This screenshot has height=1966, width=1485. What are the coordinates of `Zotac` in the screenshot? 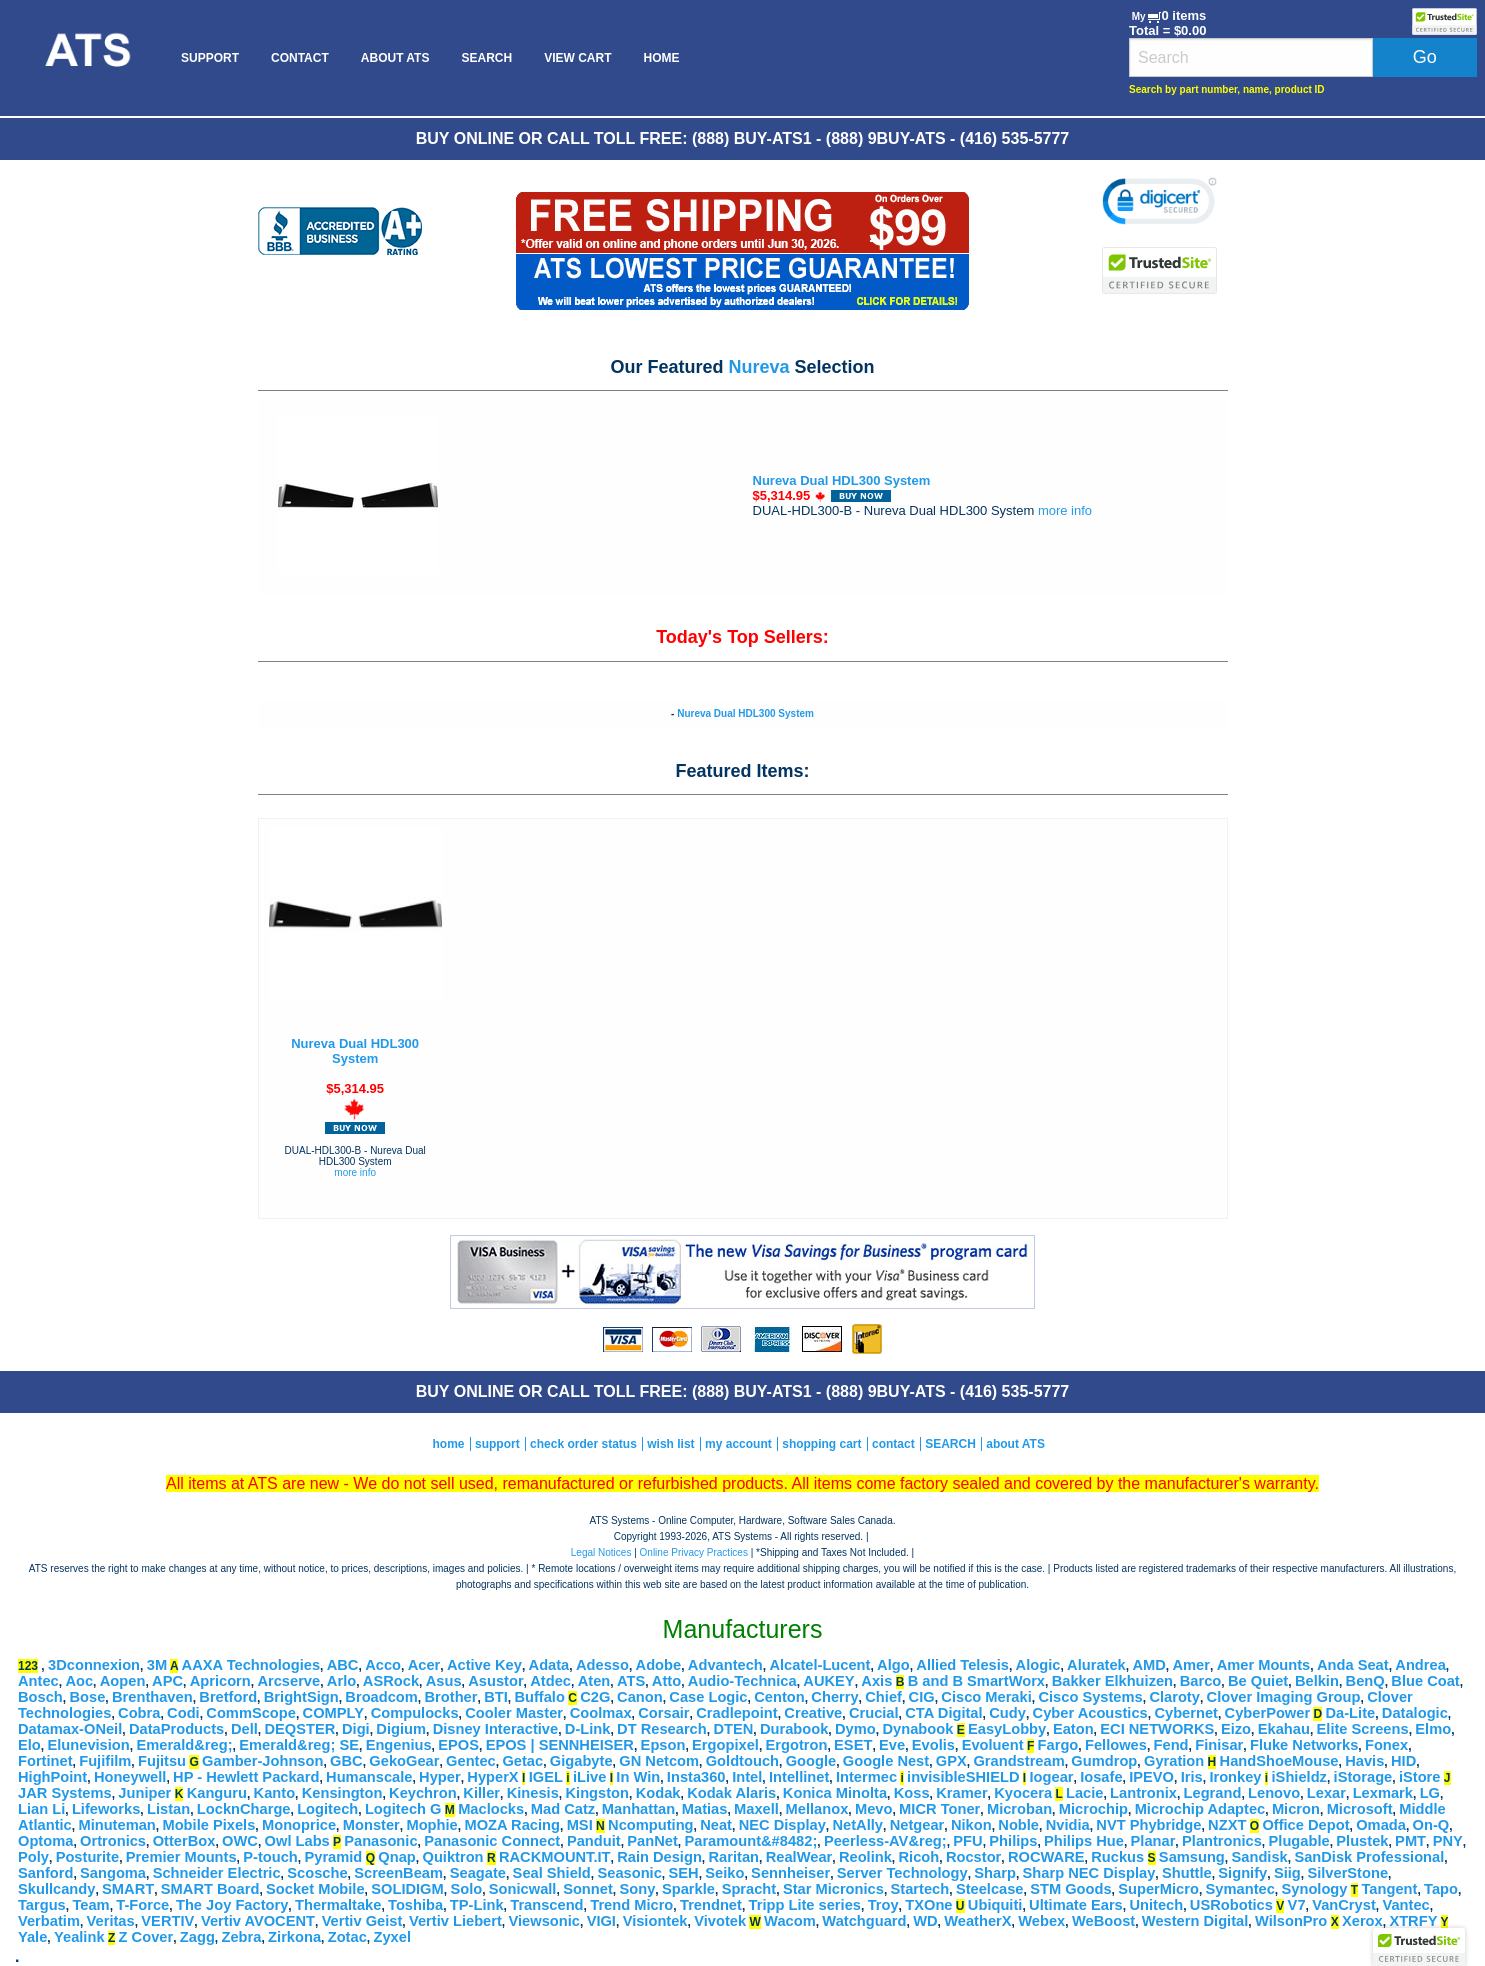 It's located at (347, 1937).